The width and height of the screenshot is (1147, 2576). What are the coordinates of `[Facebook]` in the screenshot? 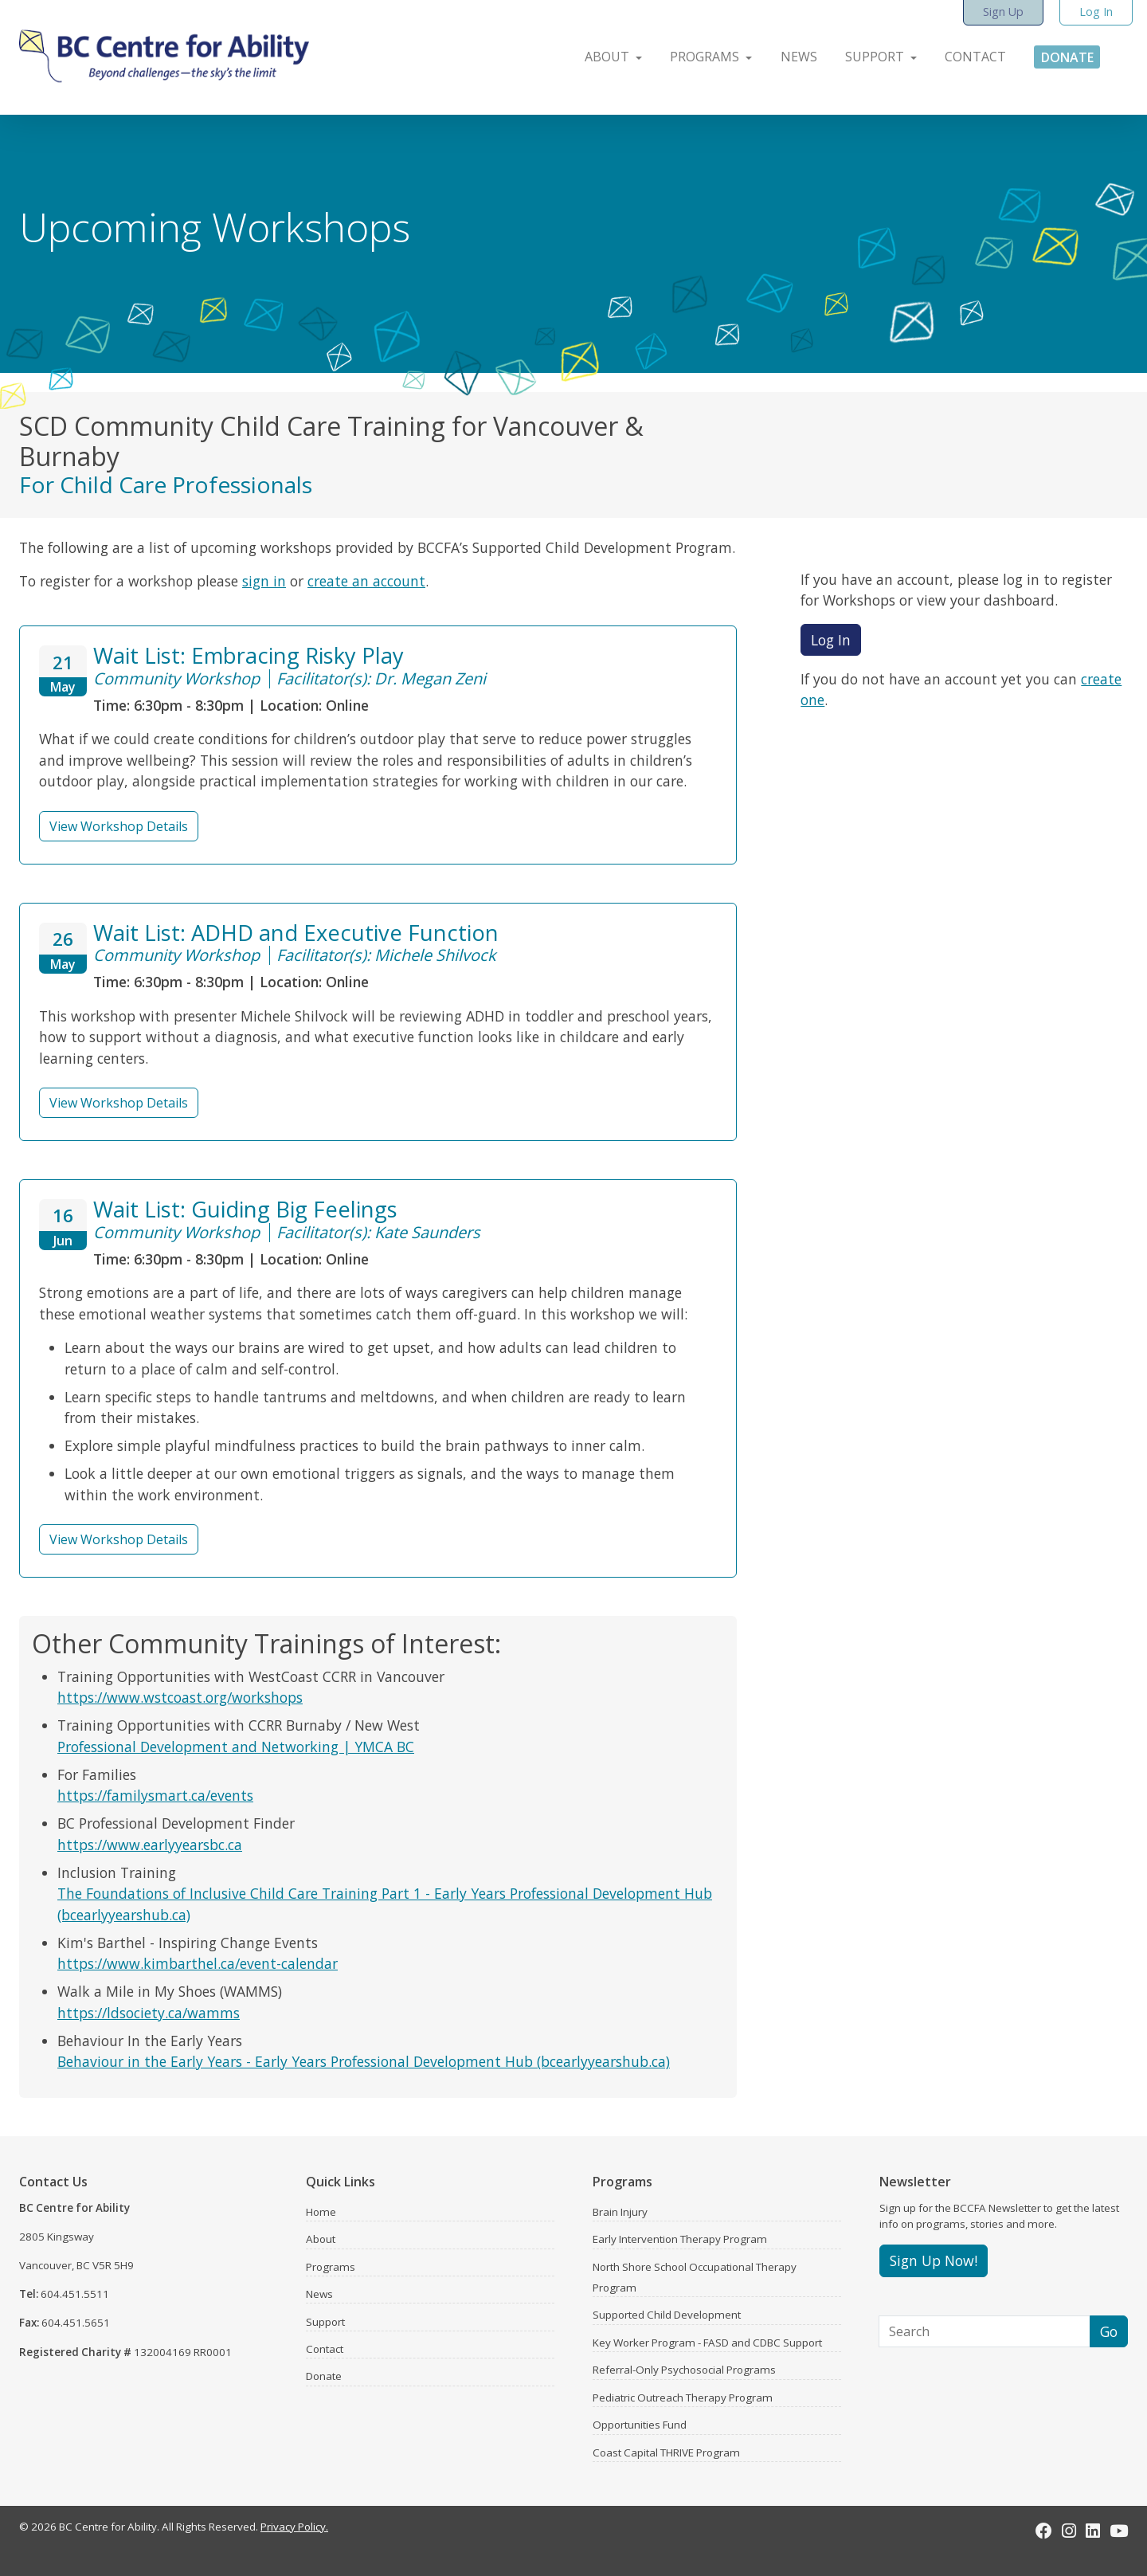 It's located at (1043, 2530).